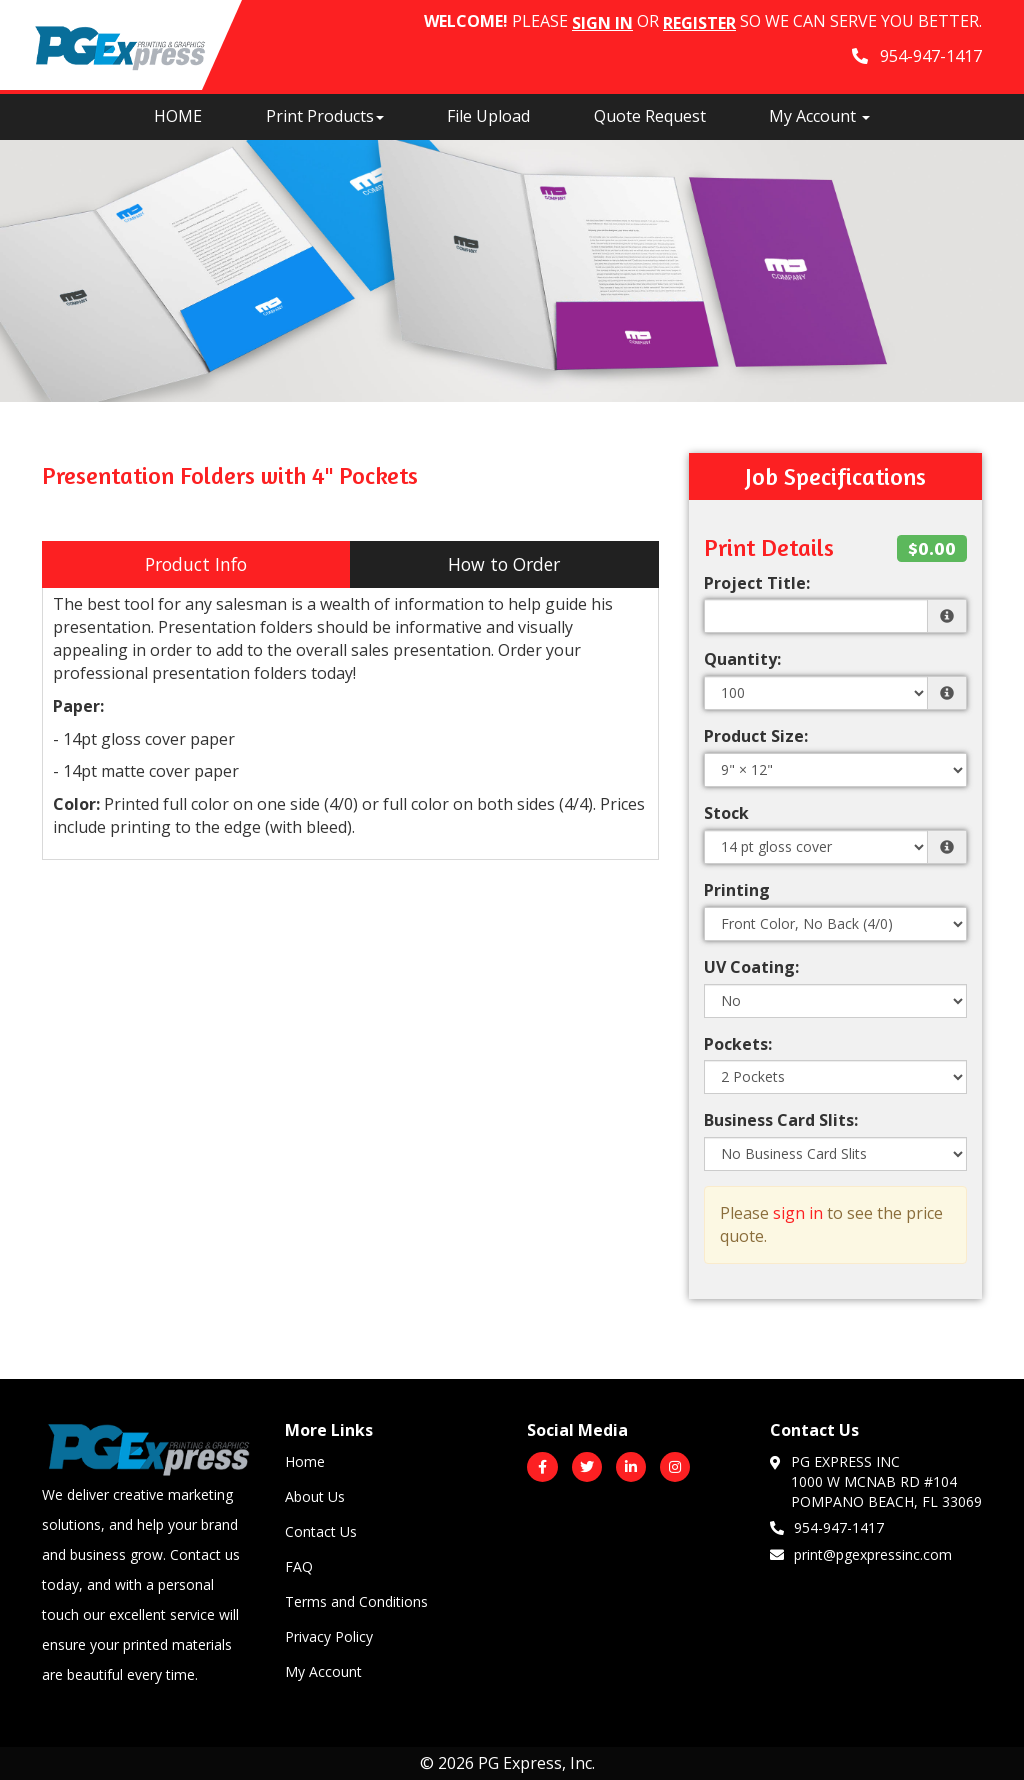 The image size is (1024, 1780). I want to click on Printing, so click(737, 890).